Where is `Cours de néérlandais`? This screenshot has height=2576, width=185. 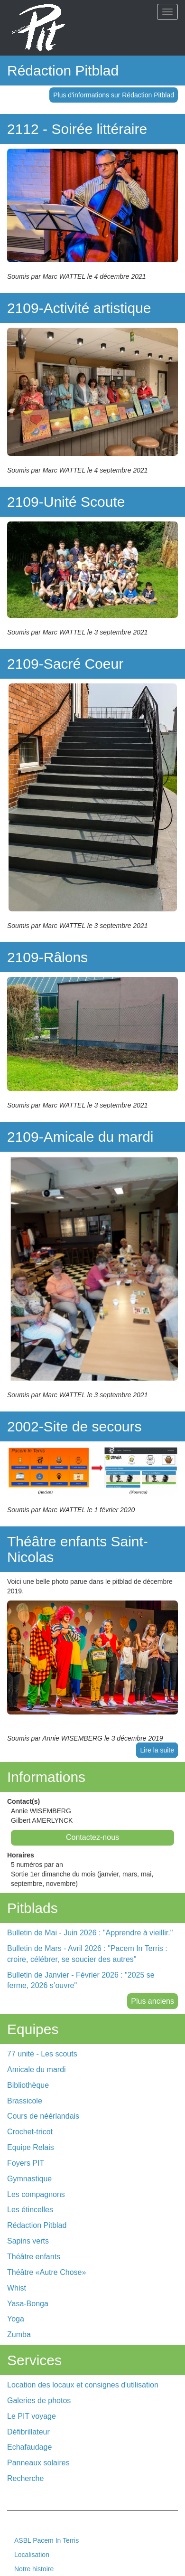 Cours de néérlandais is located at coordinates (43, 2116).